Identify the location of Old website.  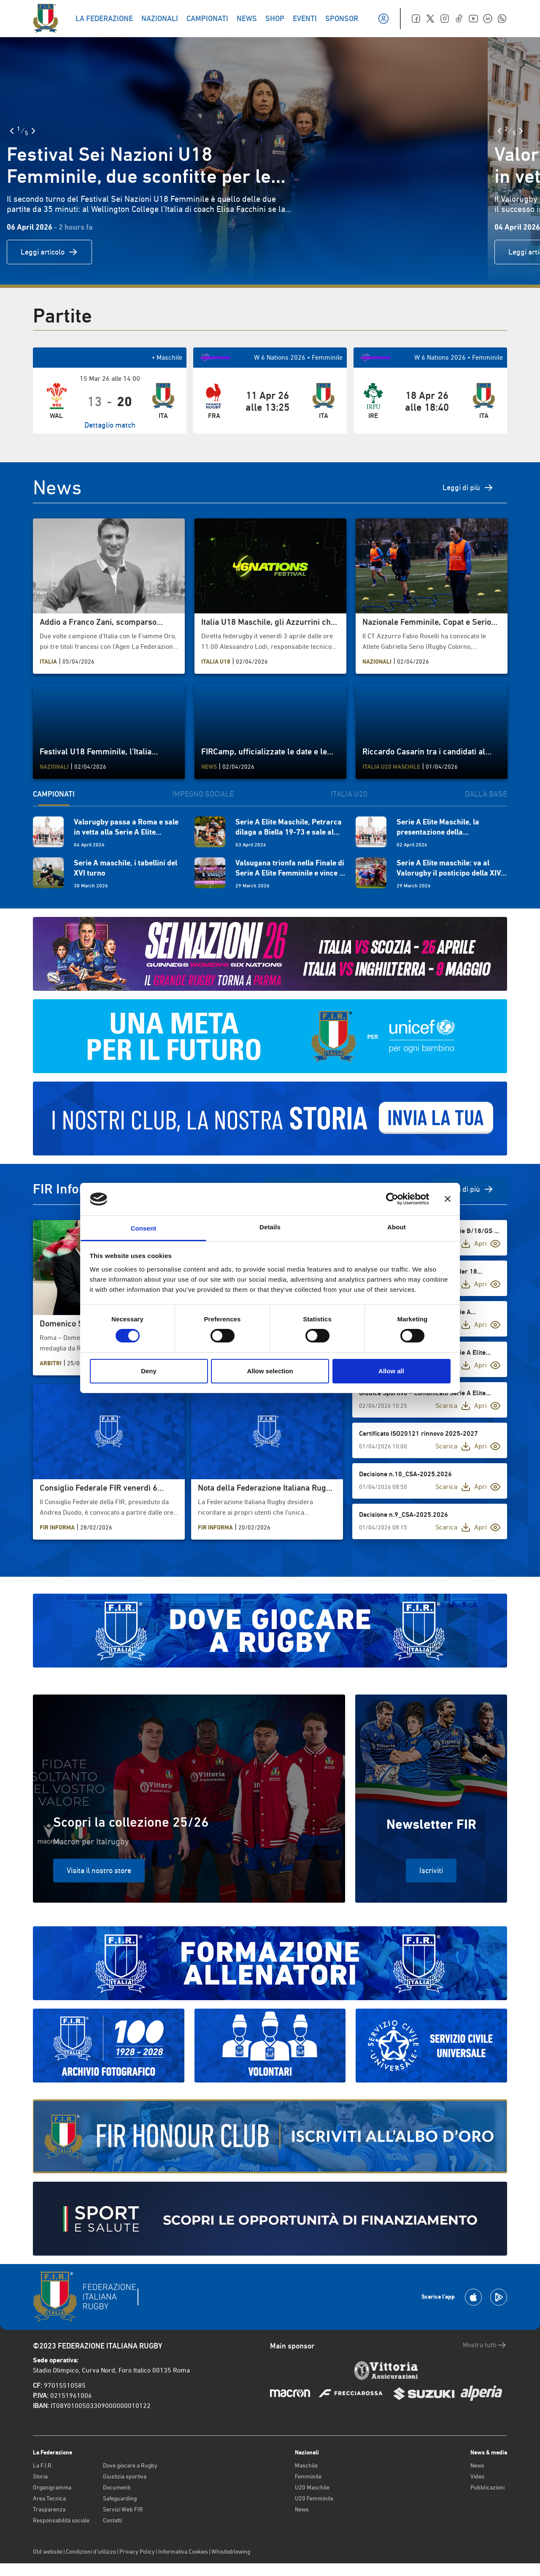
(47, 2551).